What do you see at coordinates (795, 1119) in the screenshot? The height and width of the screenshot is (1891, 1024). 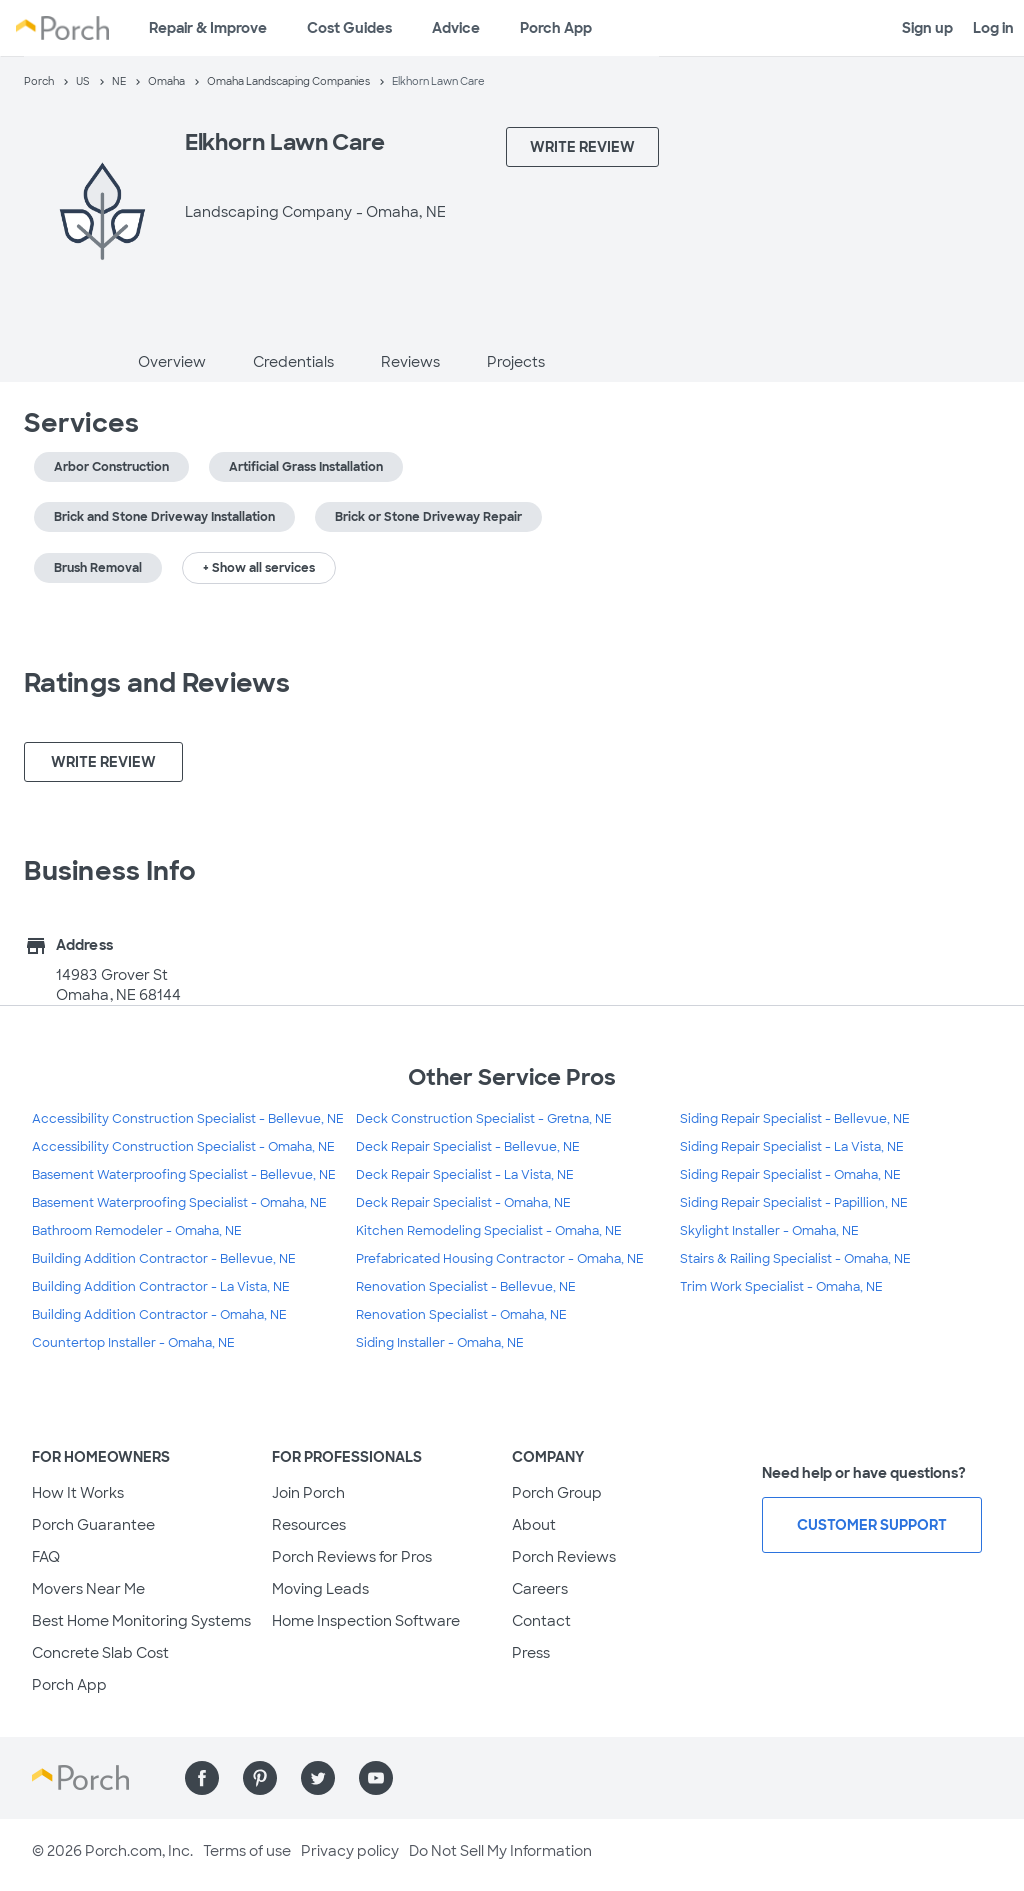 I see `Siding Repair Specialist - Bellevue, NE` at bounding box center [795, 1119].